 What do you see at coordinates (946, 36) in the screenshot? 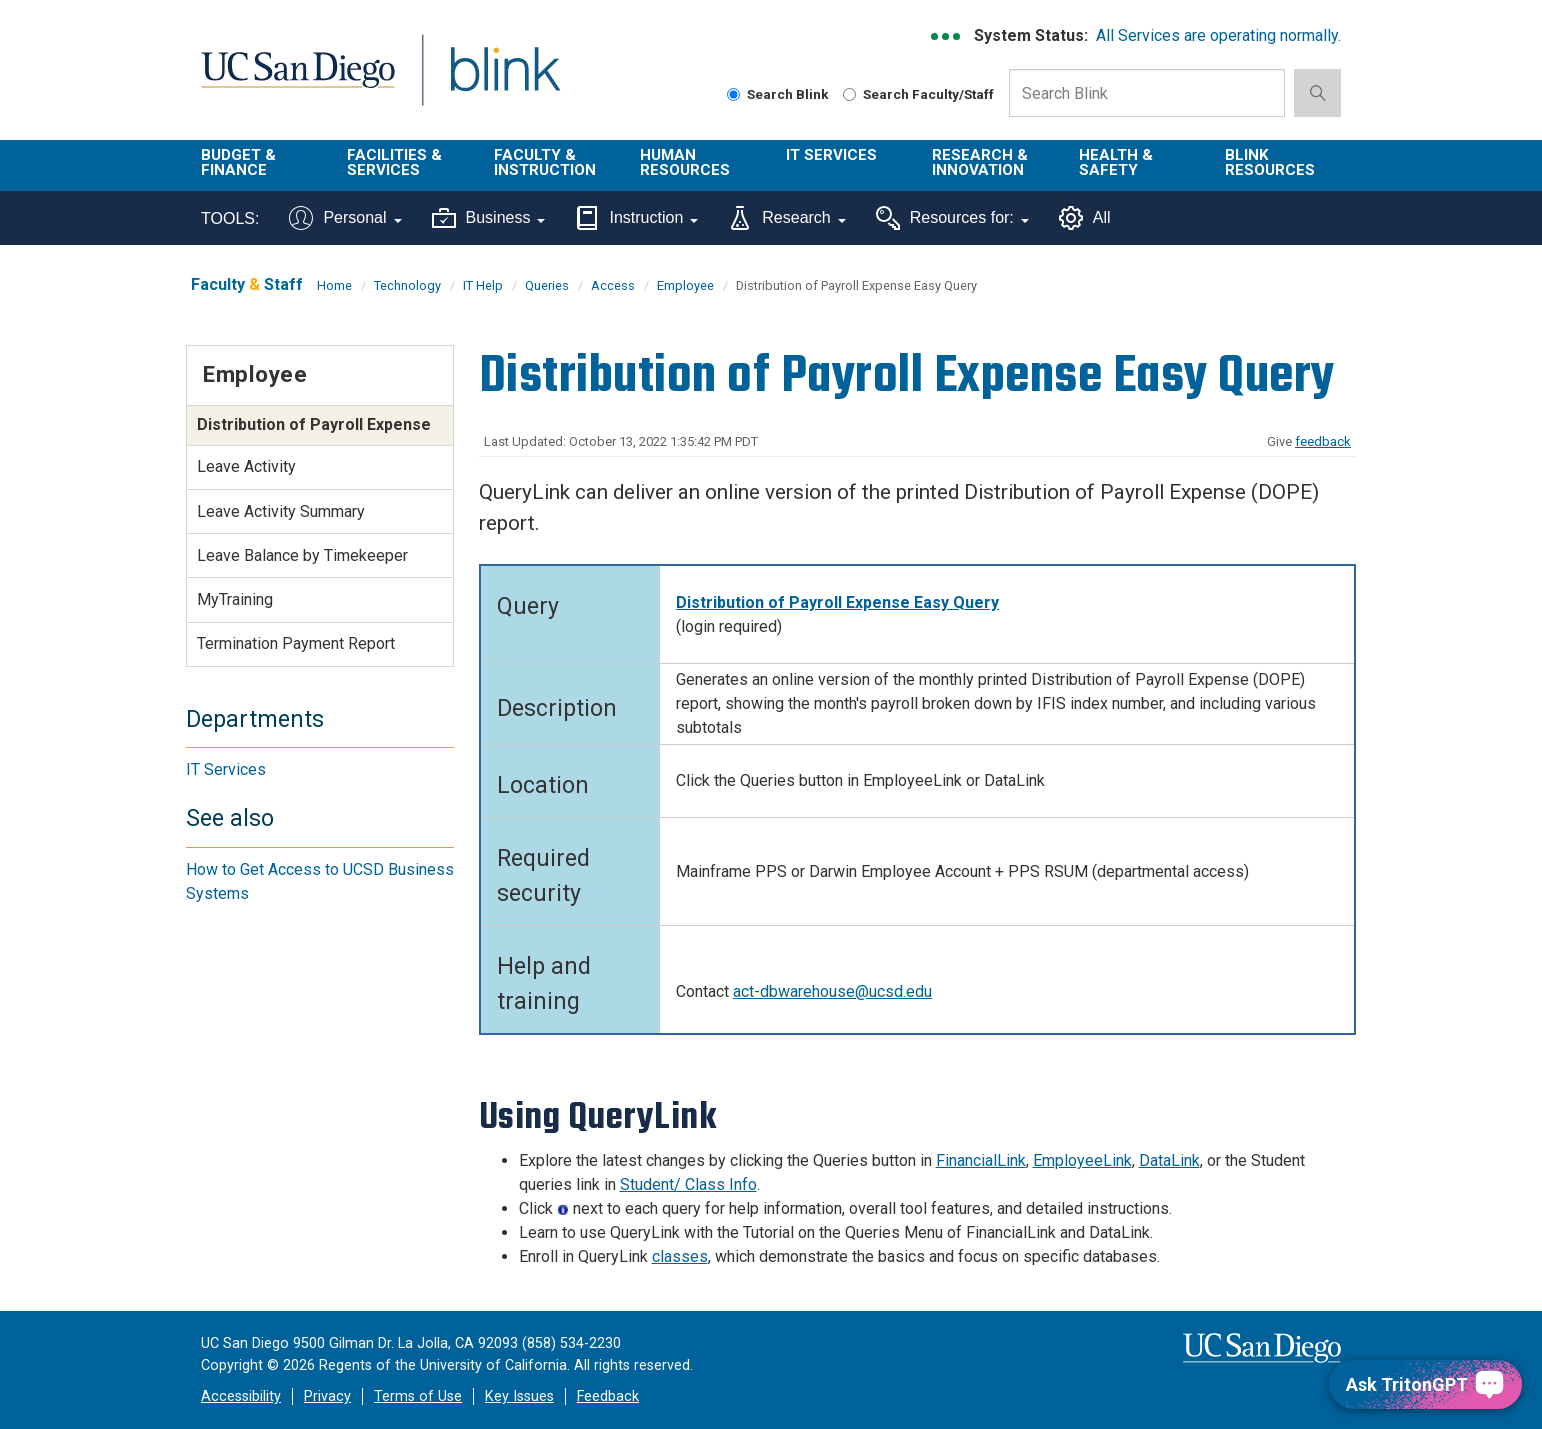
I see `[link to full system status information]` at bounding box center [946, 36].